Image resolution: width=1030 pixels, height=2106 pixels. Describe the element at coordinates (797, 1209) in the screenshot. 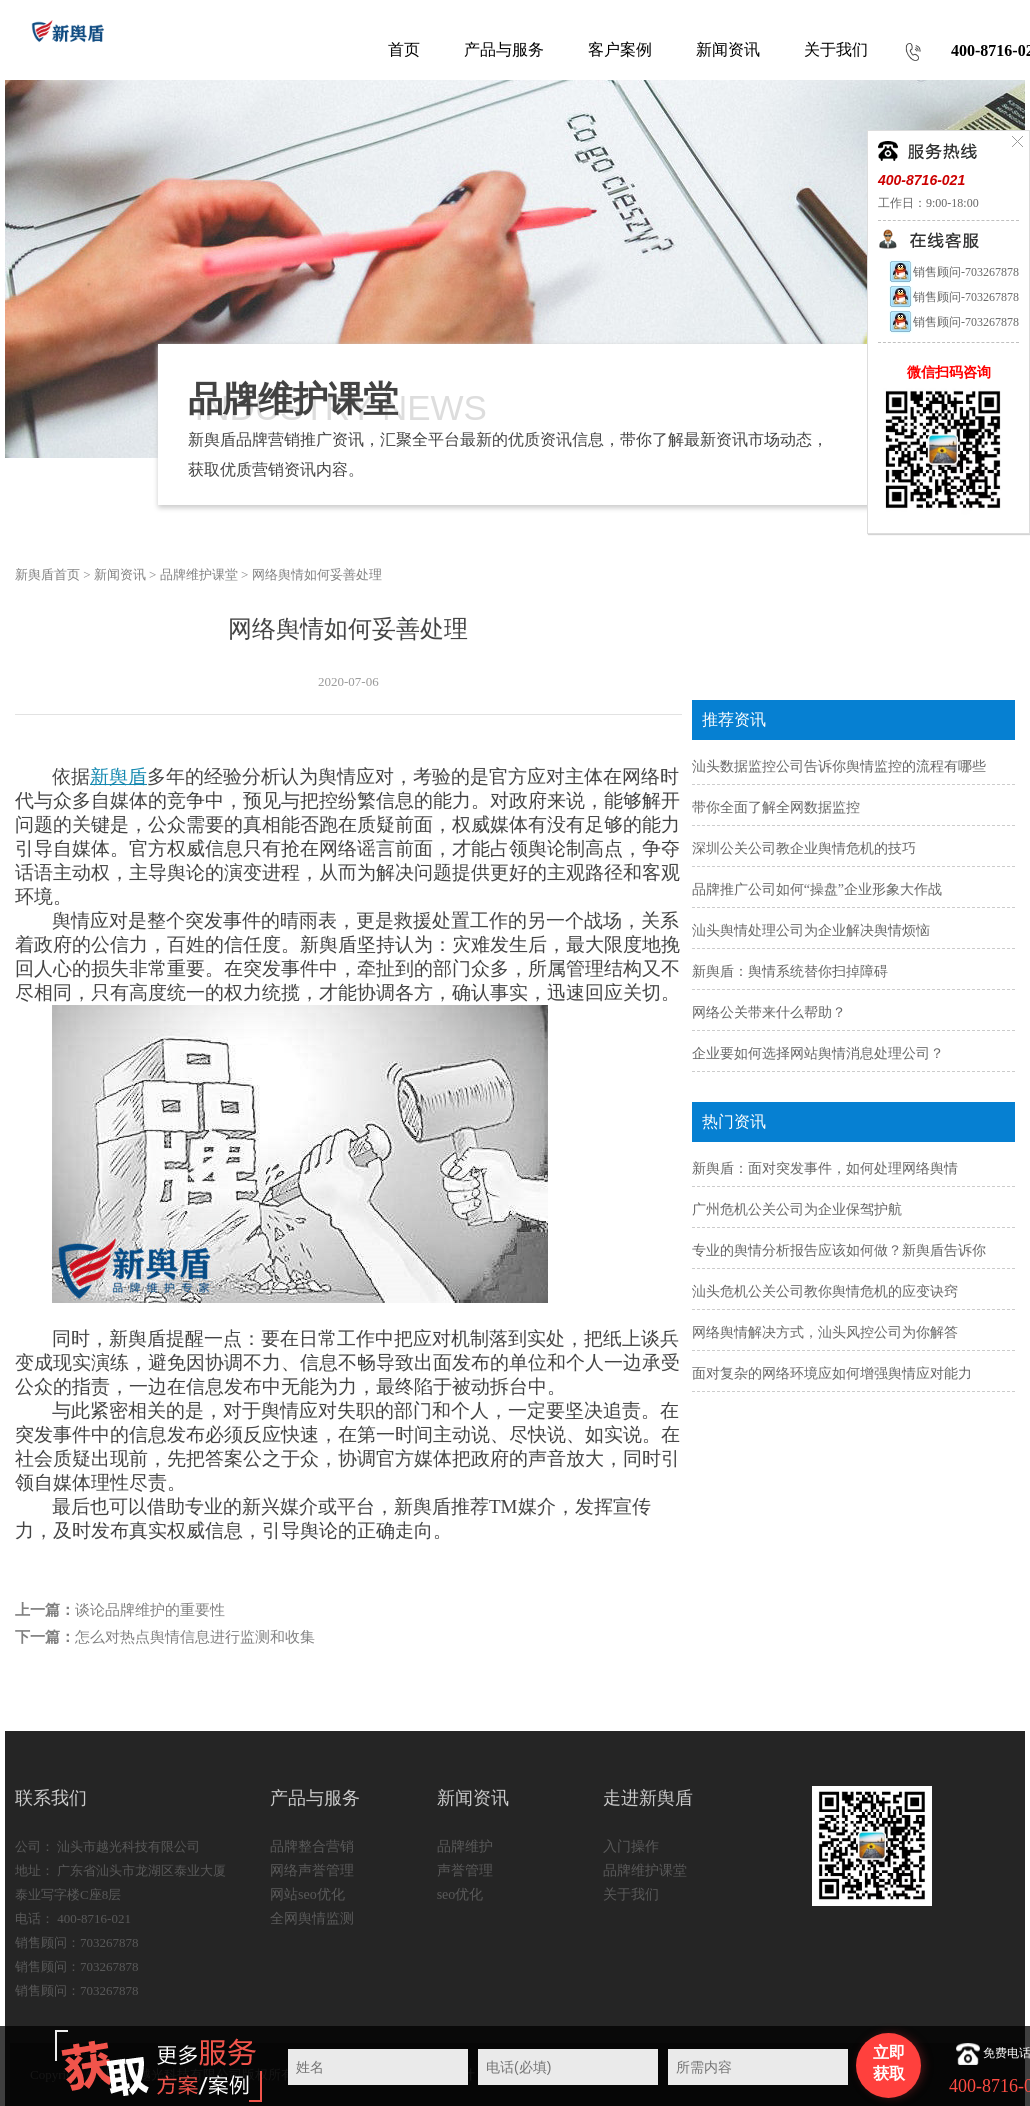

I see `广州危机公关公司为企业保驾护航` at that location.